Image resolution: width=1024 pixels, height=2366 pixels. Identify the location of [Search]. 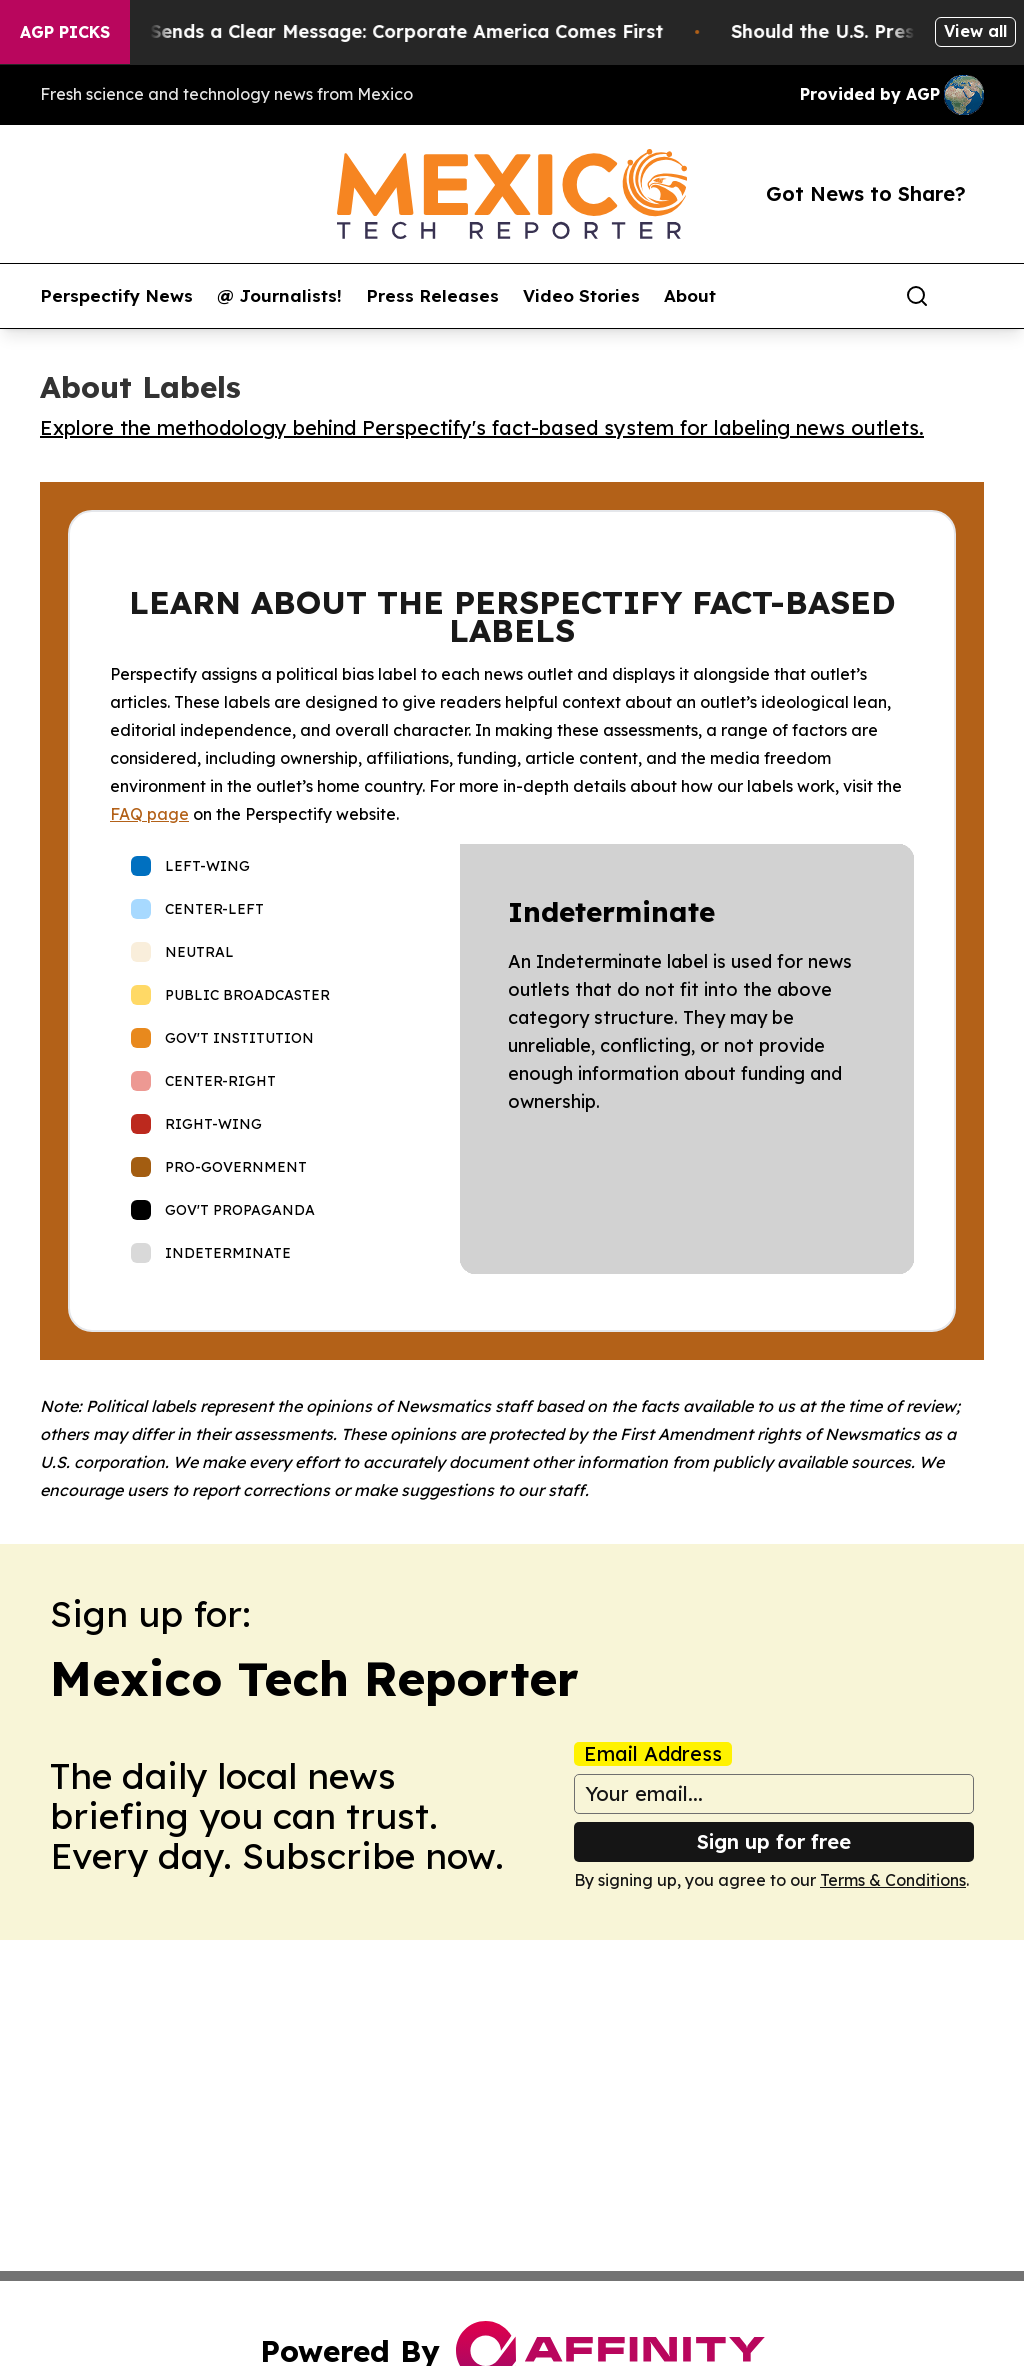
(917, 296).